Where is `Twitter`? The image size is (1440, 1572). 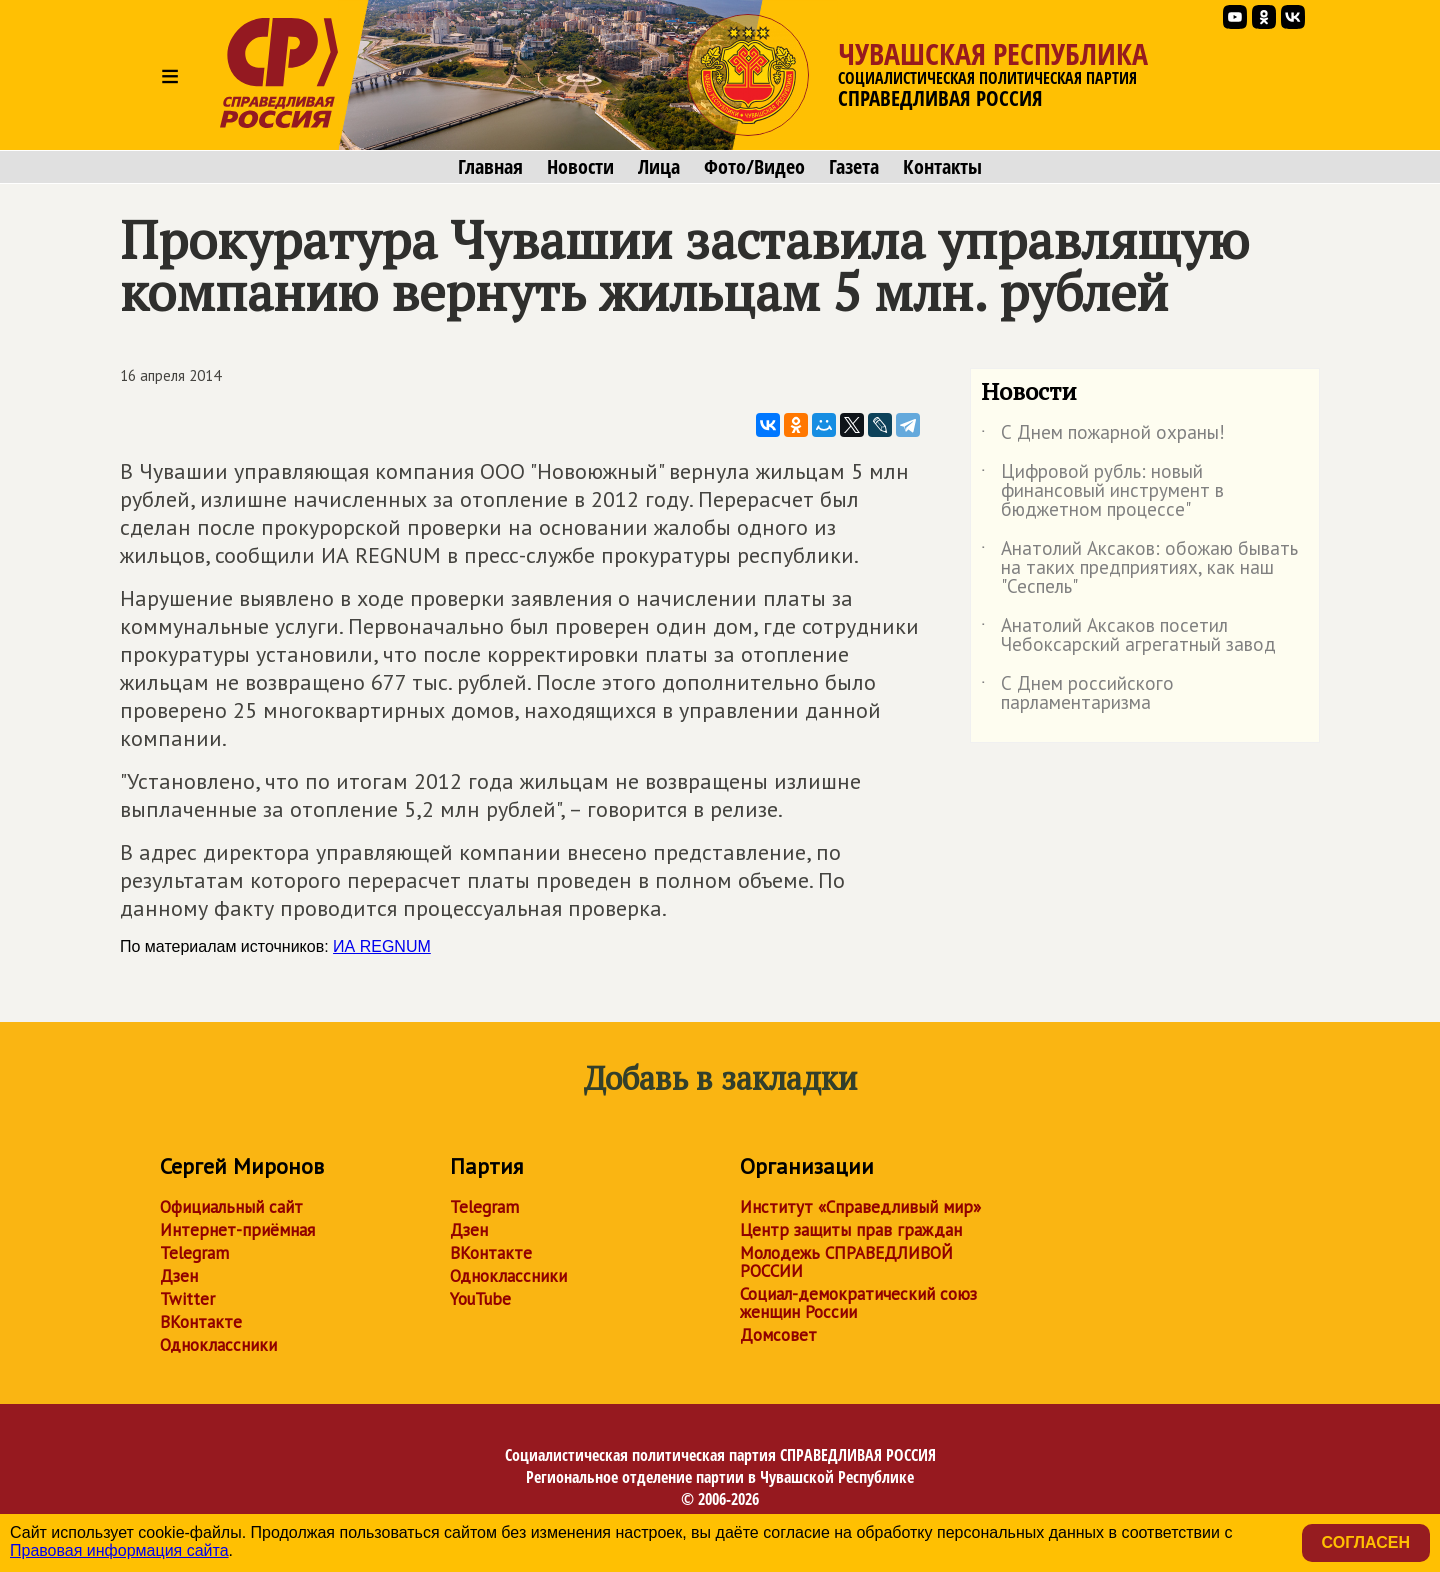
Twitter is located at coordinates (187, 1299).